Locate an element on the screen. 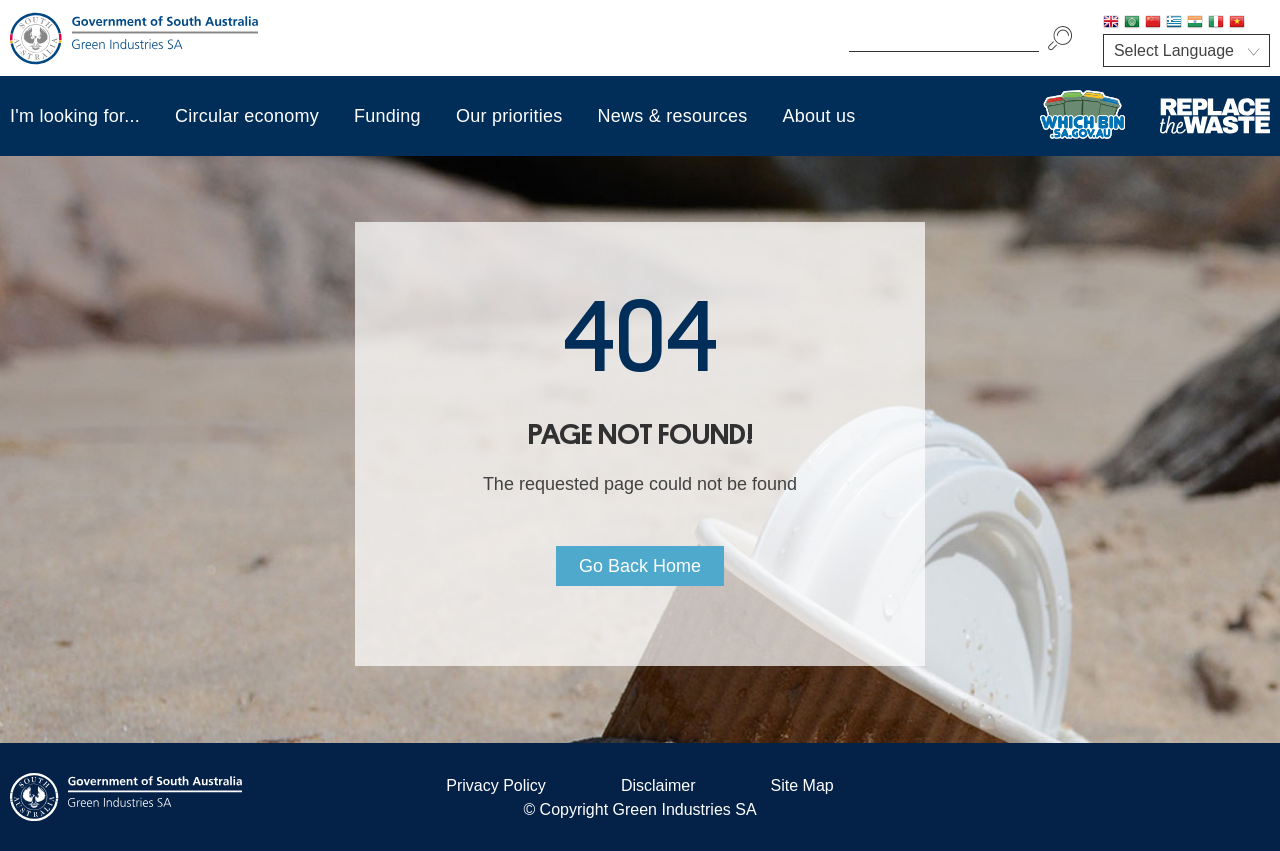  News & resources is located at coordinates (672, 116).